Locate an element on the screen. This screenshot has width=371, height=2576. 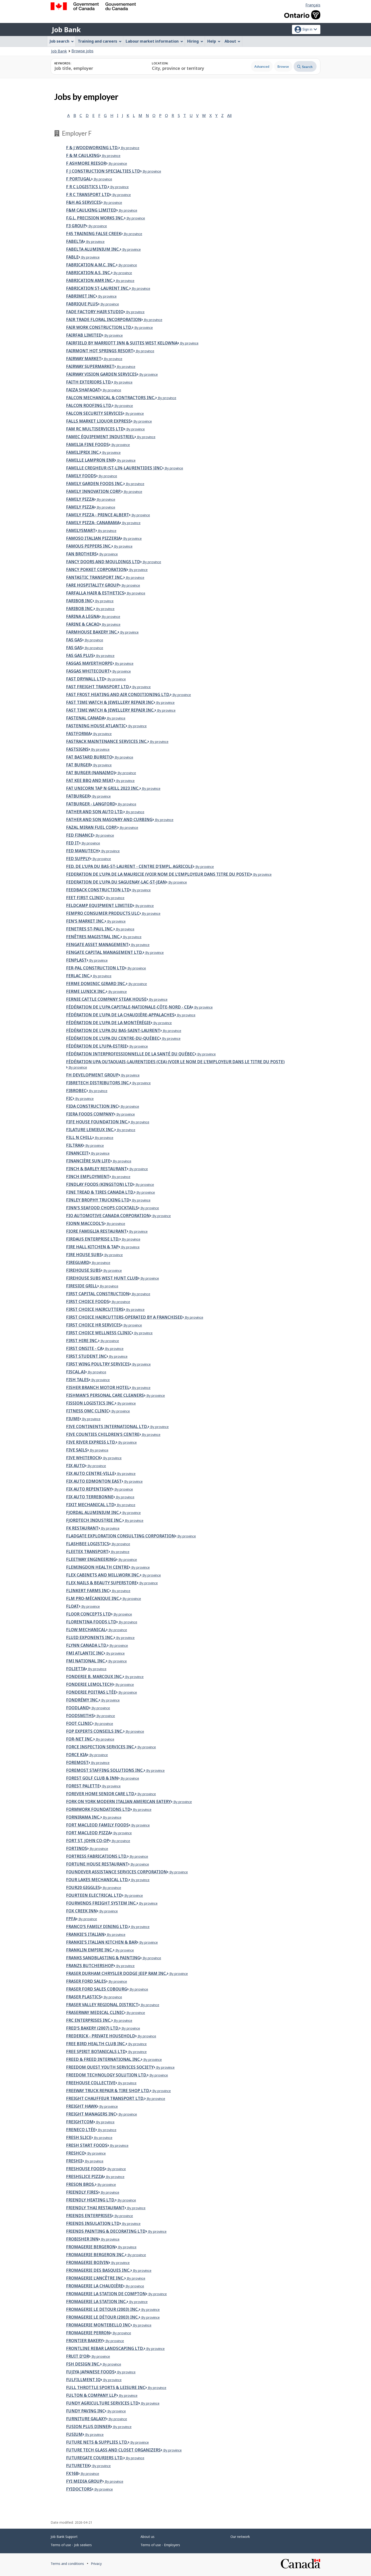
Fastening House Atlantic is located at coordinates (96, 725).